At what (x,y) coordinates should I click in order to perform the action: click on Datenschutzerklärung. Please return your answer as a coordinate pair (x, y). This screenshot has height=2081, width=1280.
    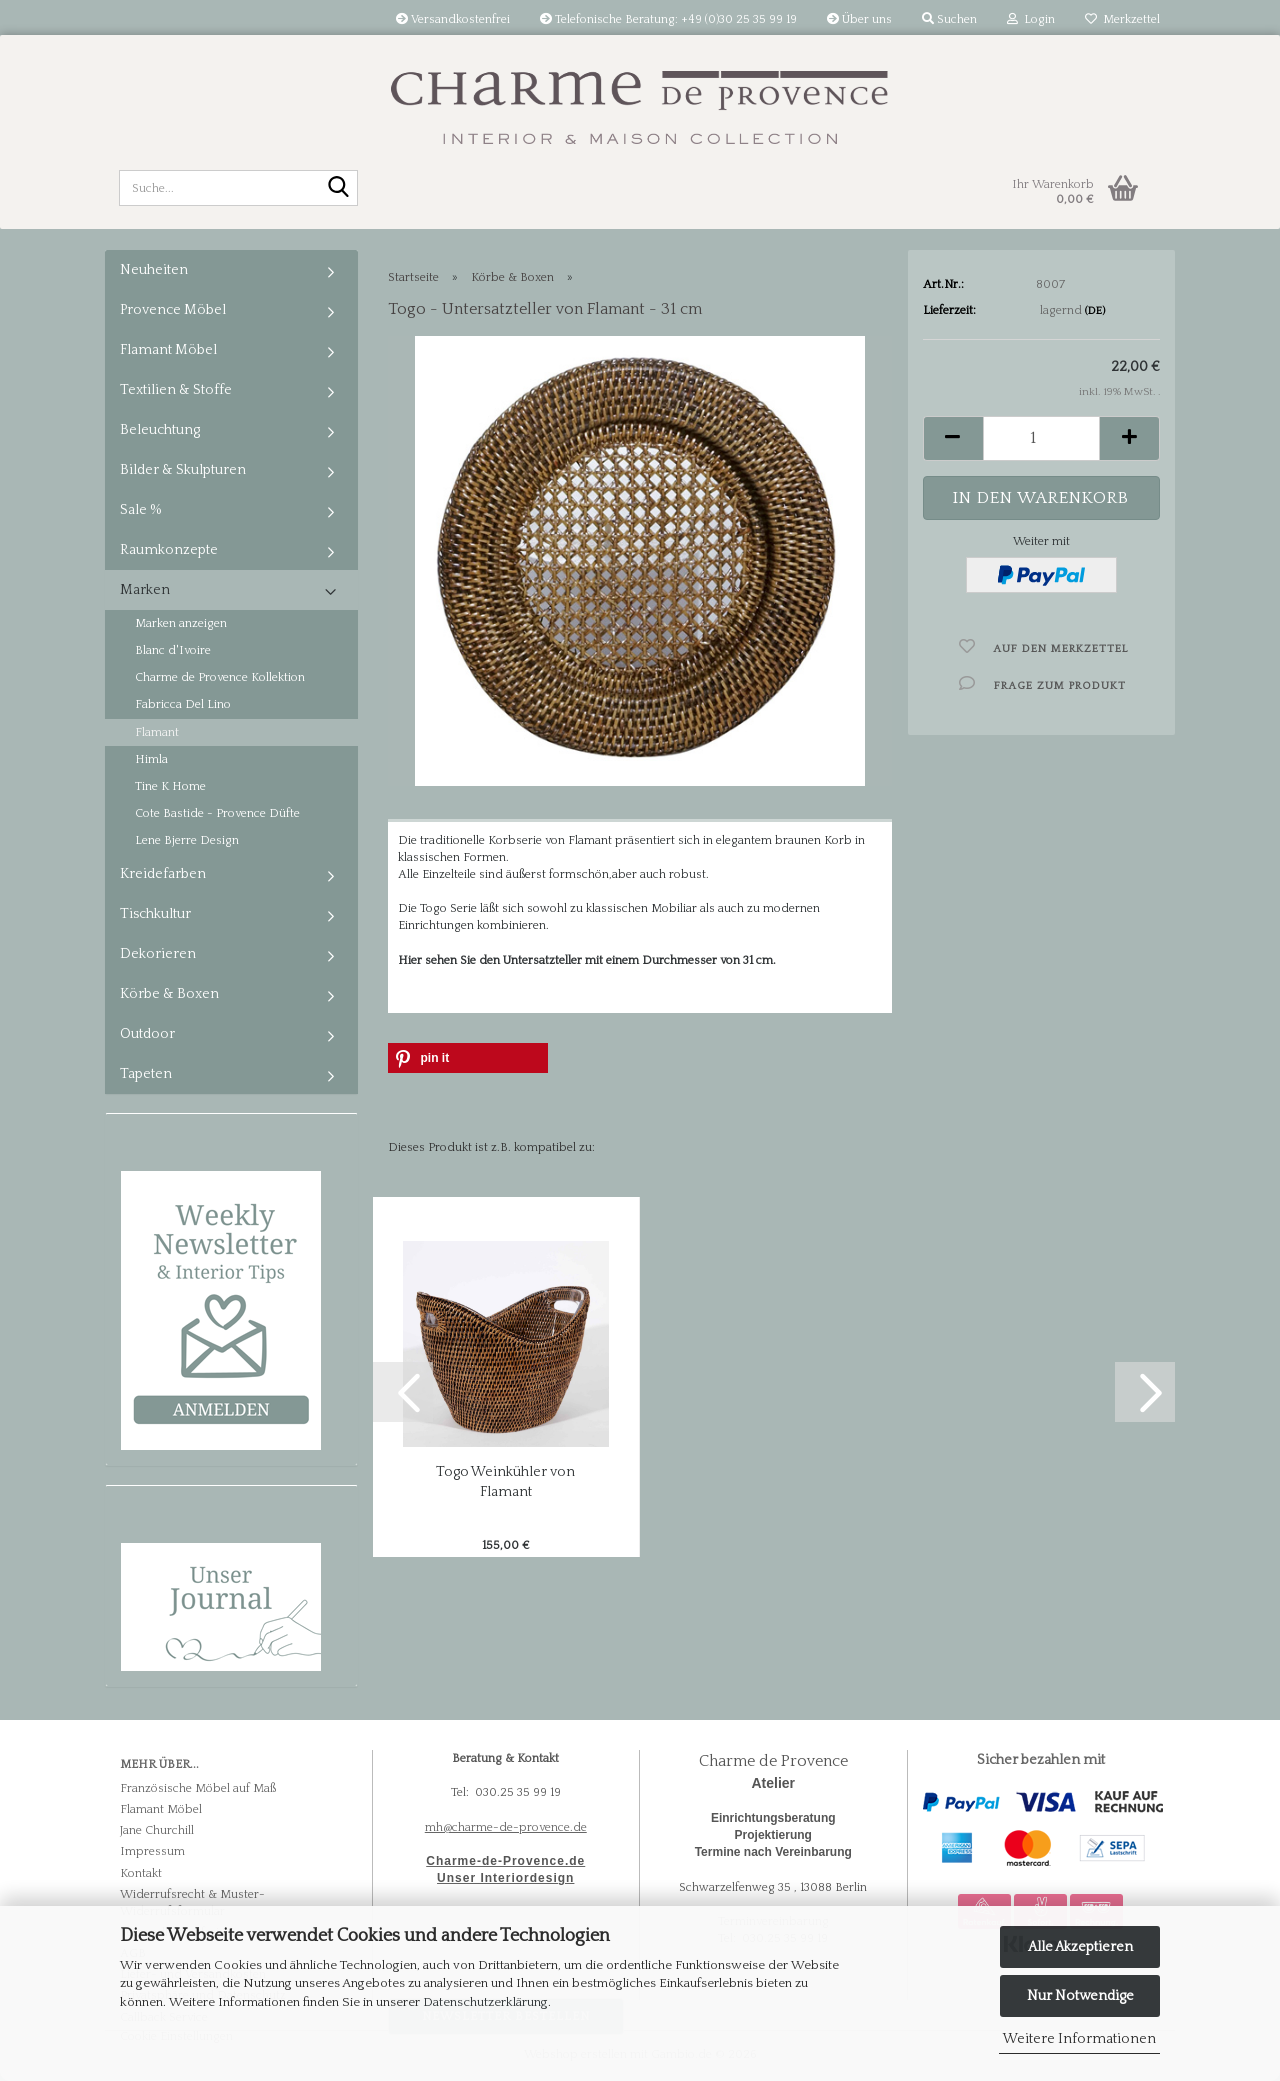
    Looking at the image, I should click on (485, 2002).